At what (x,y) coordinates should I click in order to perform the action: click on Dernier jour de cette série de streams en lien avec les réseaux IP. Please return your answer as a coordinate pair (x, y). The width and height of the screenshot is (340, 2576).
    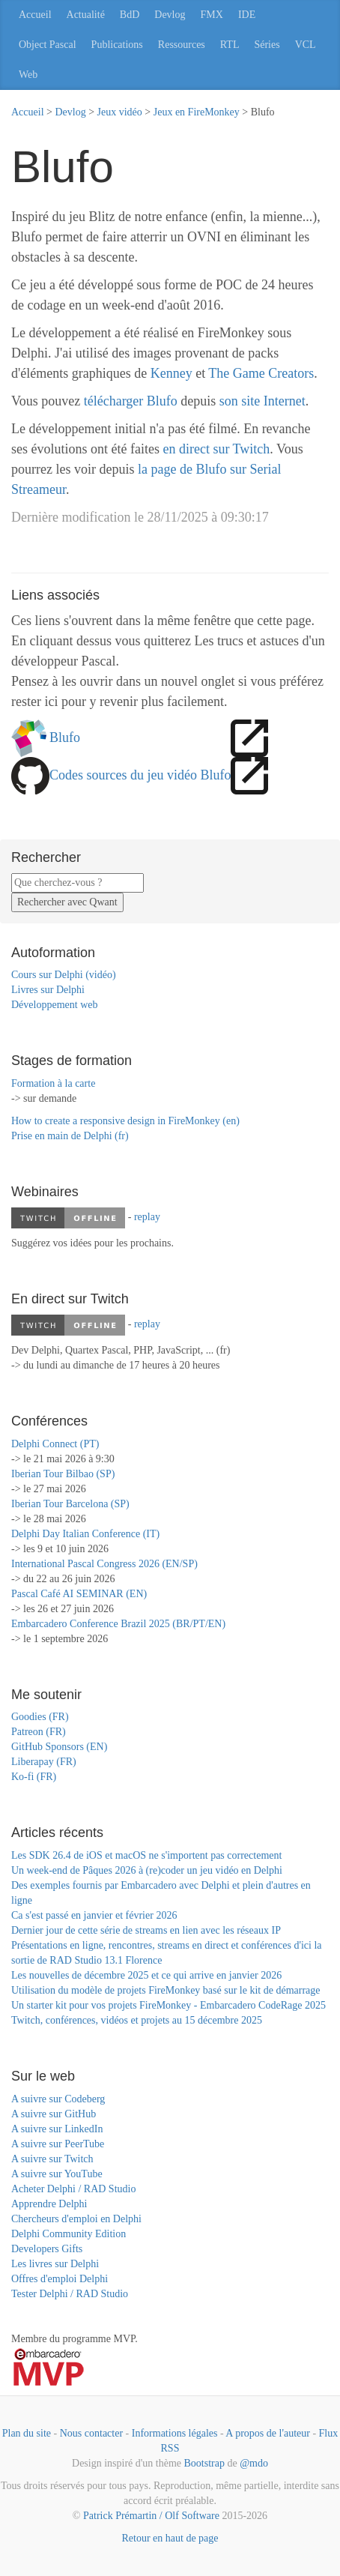
    Looking at the image, I should click on (146, 1930).